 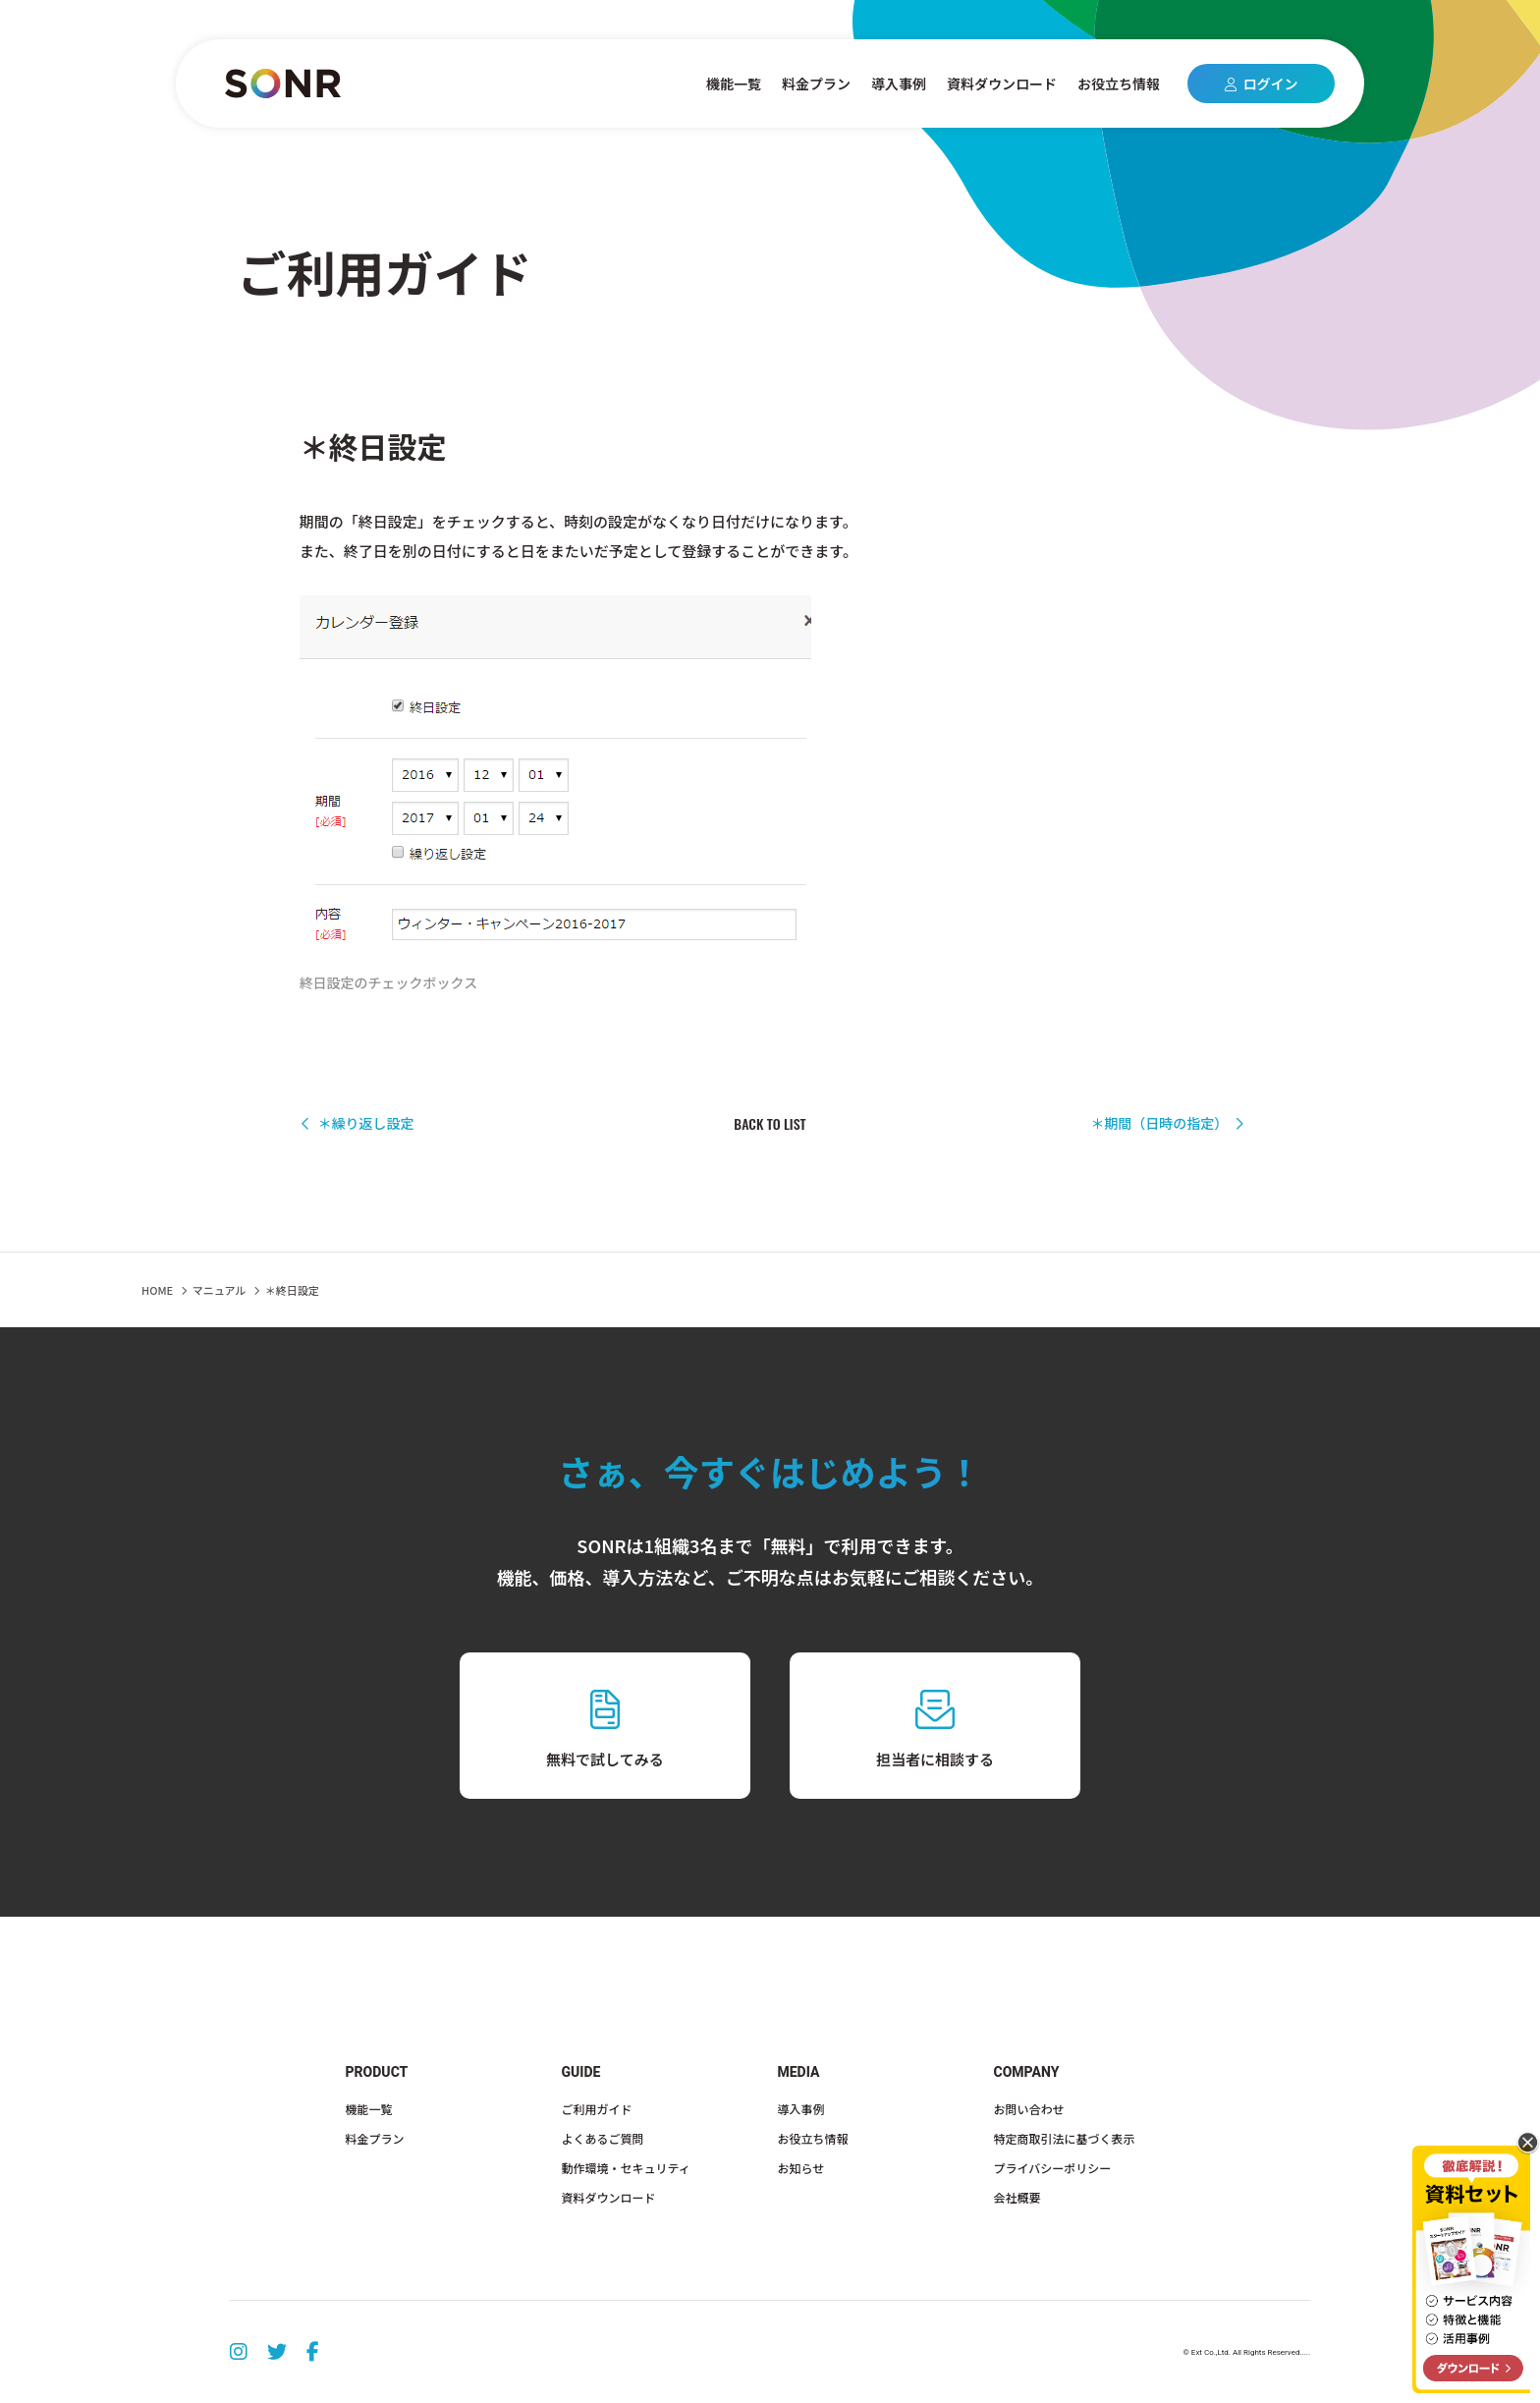 What do you see at coordinates (801, 2167) in the screenshot?
I see `お知らせ` at bounding box center [801, 2167].